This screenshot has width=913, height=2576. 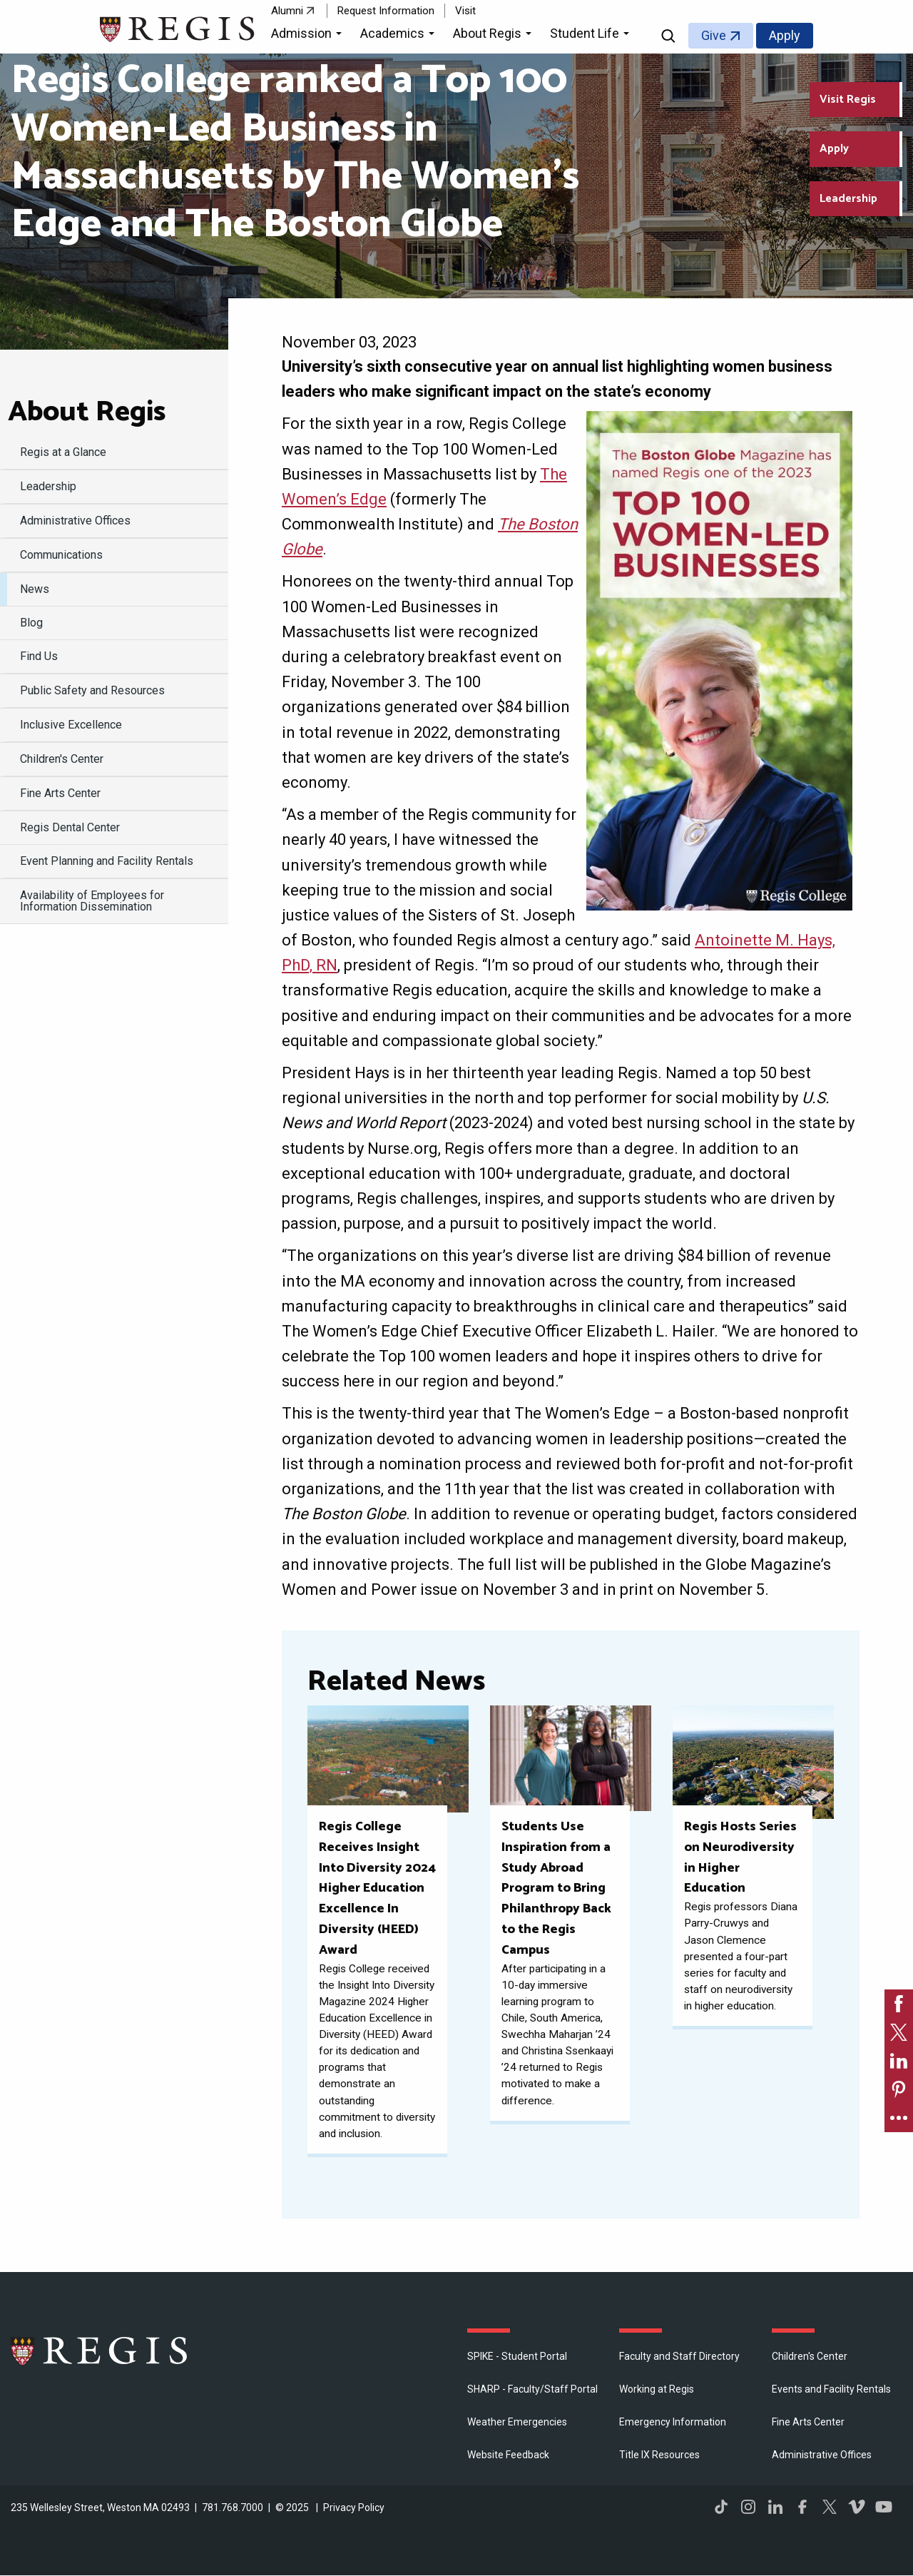 What do you see at coordinates (75, 520) in the screenshot?
I see `​Administrative Offices [menuitem]` at bounding box center [75, 520].